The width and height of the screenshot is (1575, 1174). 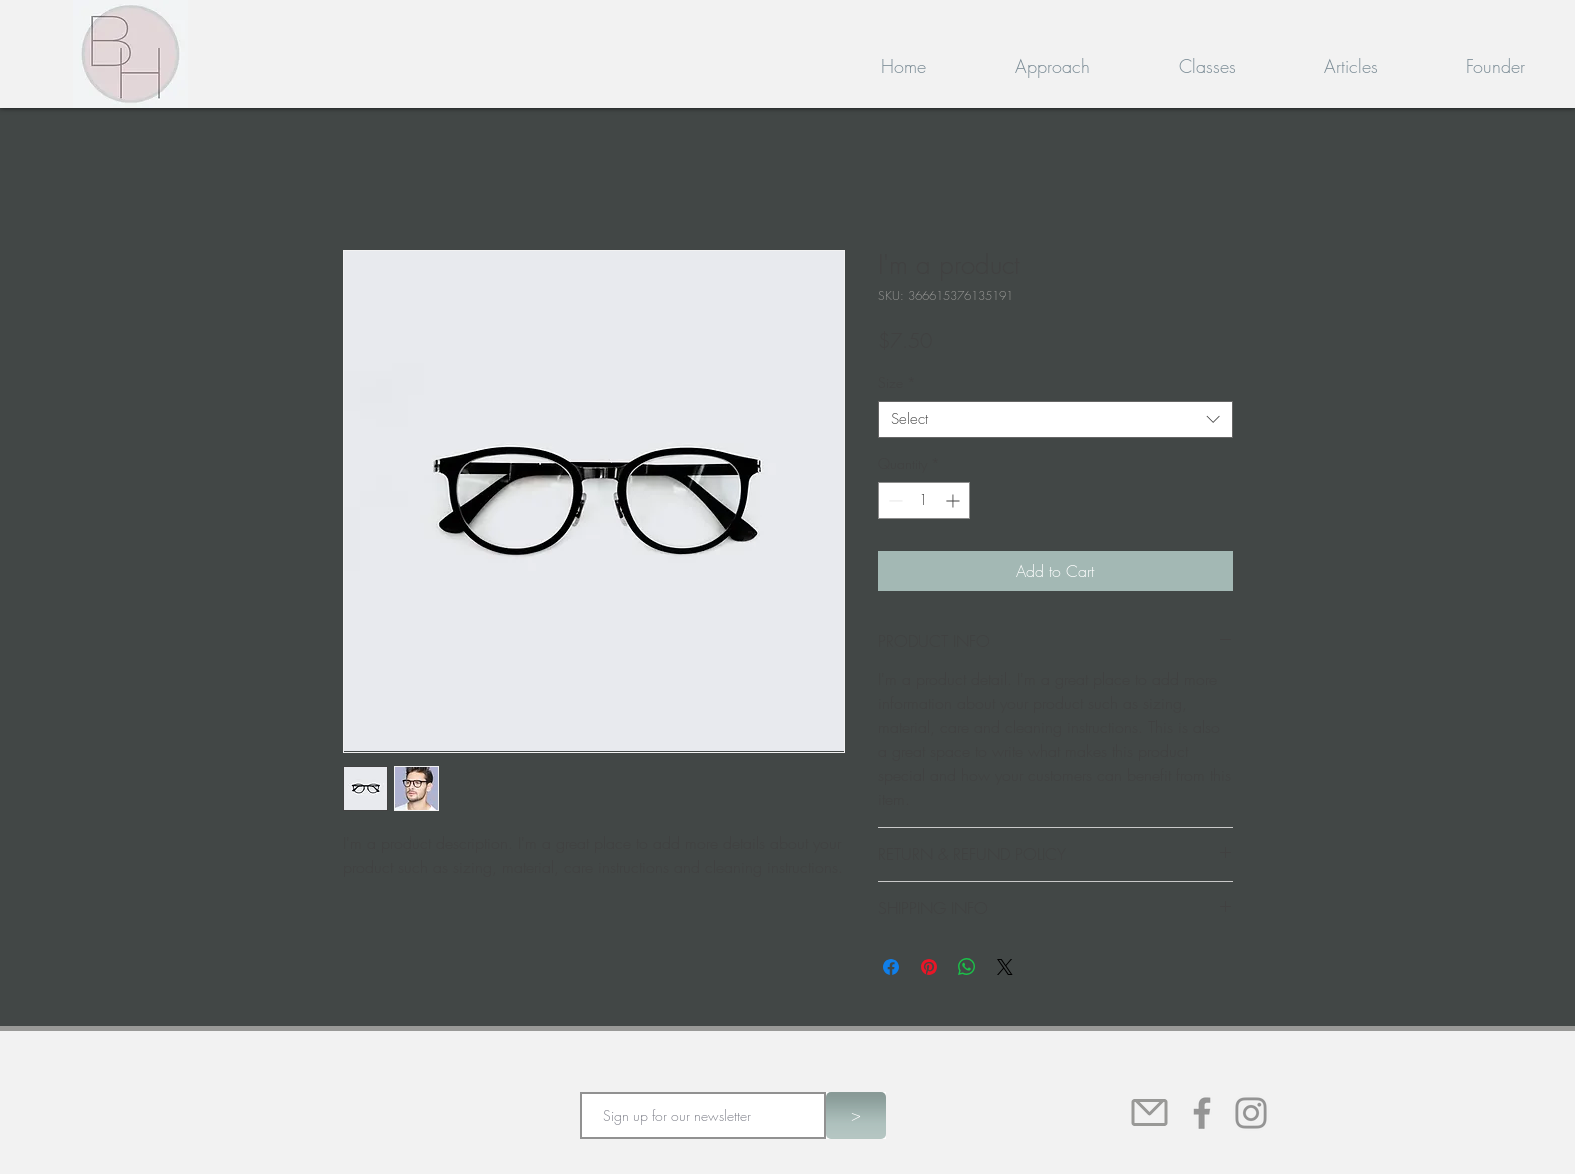 What do you see at coordinates (1251, 1113) in the screenshot?
I see `[Instagram]` at bounding box center [1251, 1113].